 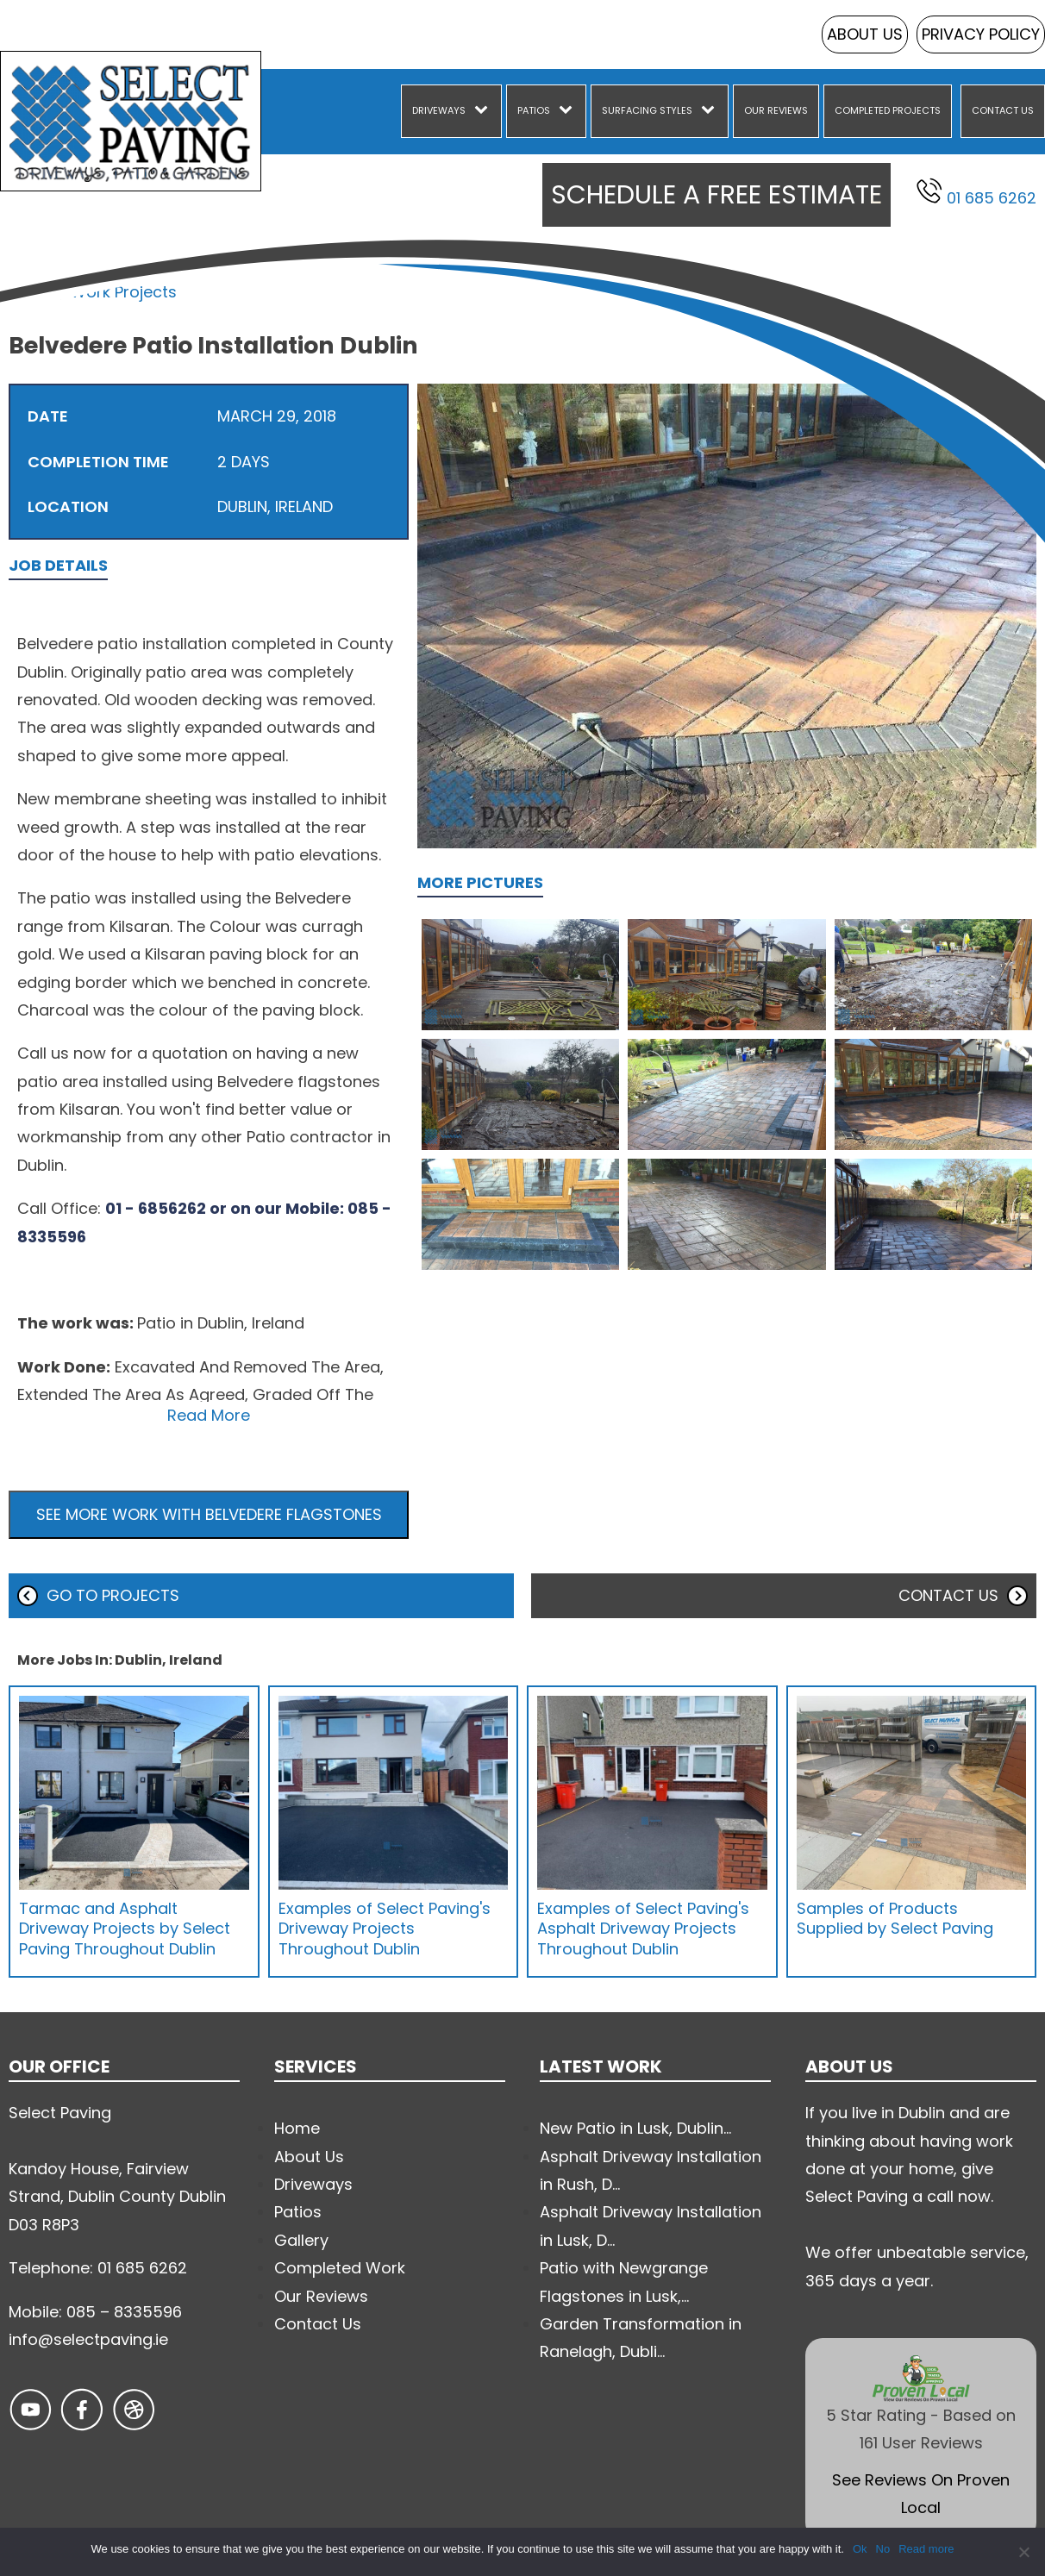 I want to click on Surfacing Styles, so click(x=647, y=110).